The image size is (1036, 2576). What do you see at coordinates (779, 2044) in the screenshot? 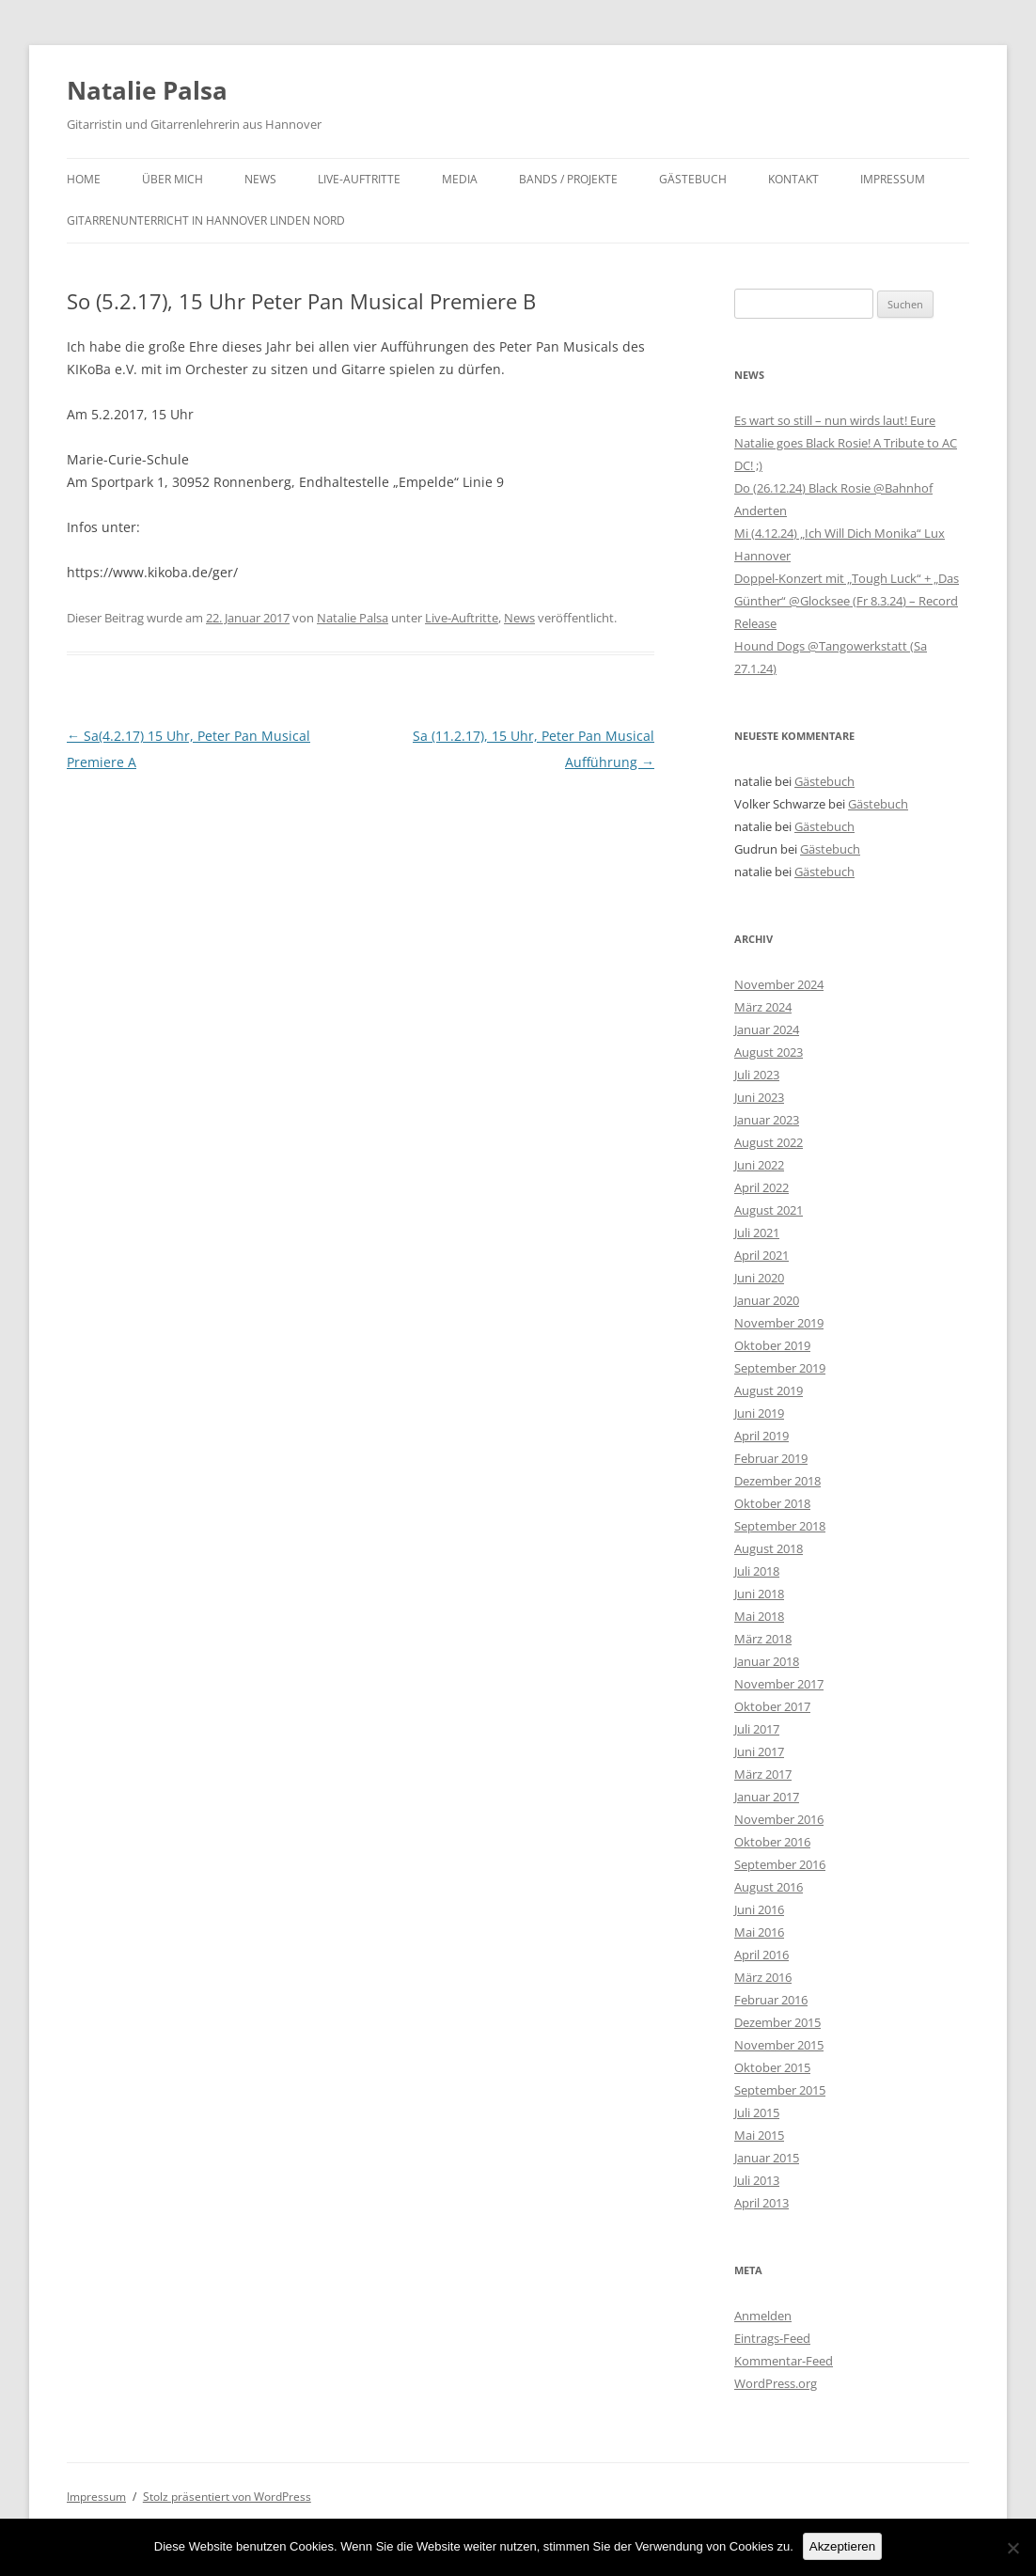
I see `November 2015` at bounding box center [779, 2044].